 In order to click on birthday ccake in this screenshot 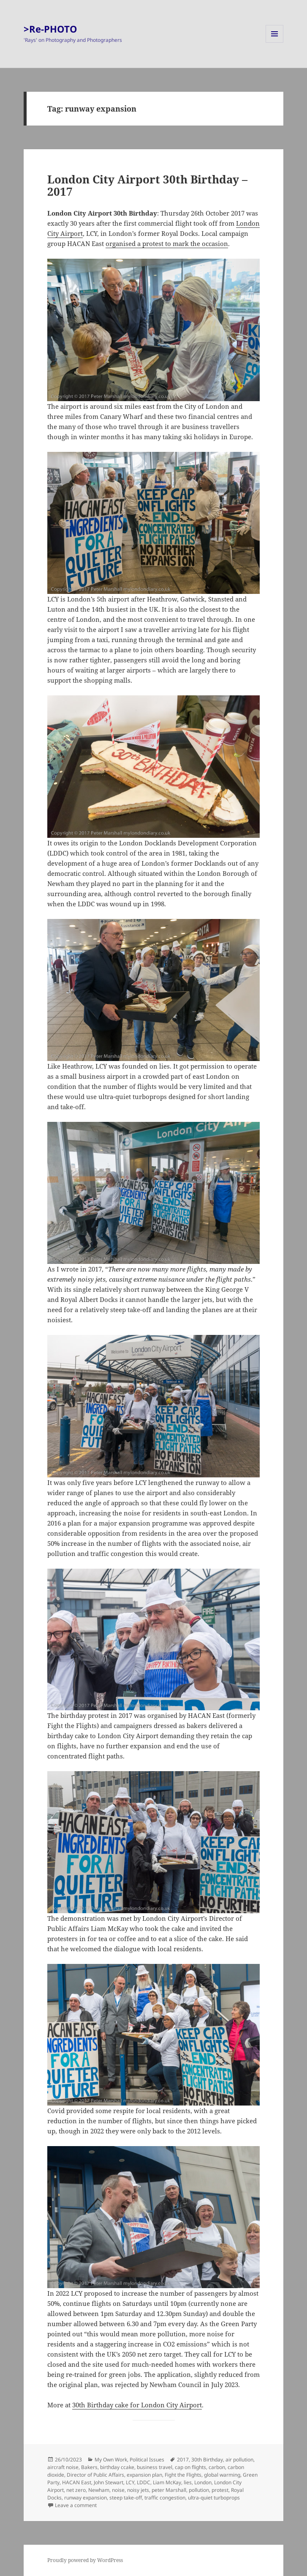, I will do `click(117, 2467)`.